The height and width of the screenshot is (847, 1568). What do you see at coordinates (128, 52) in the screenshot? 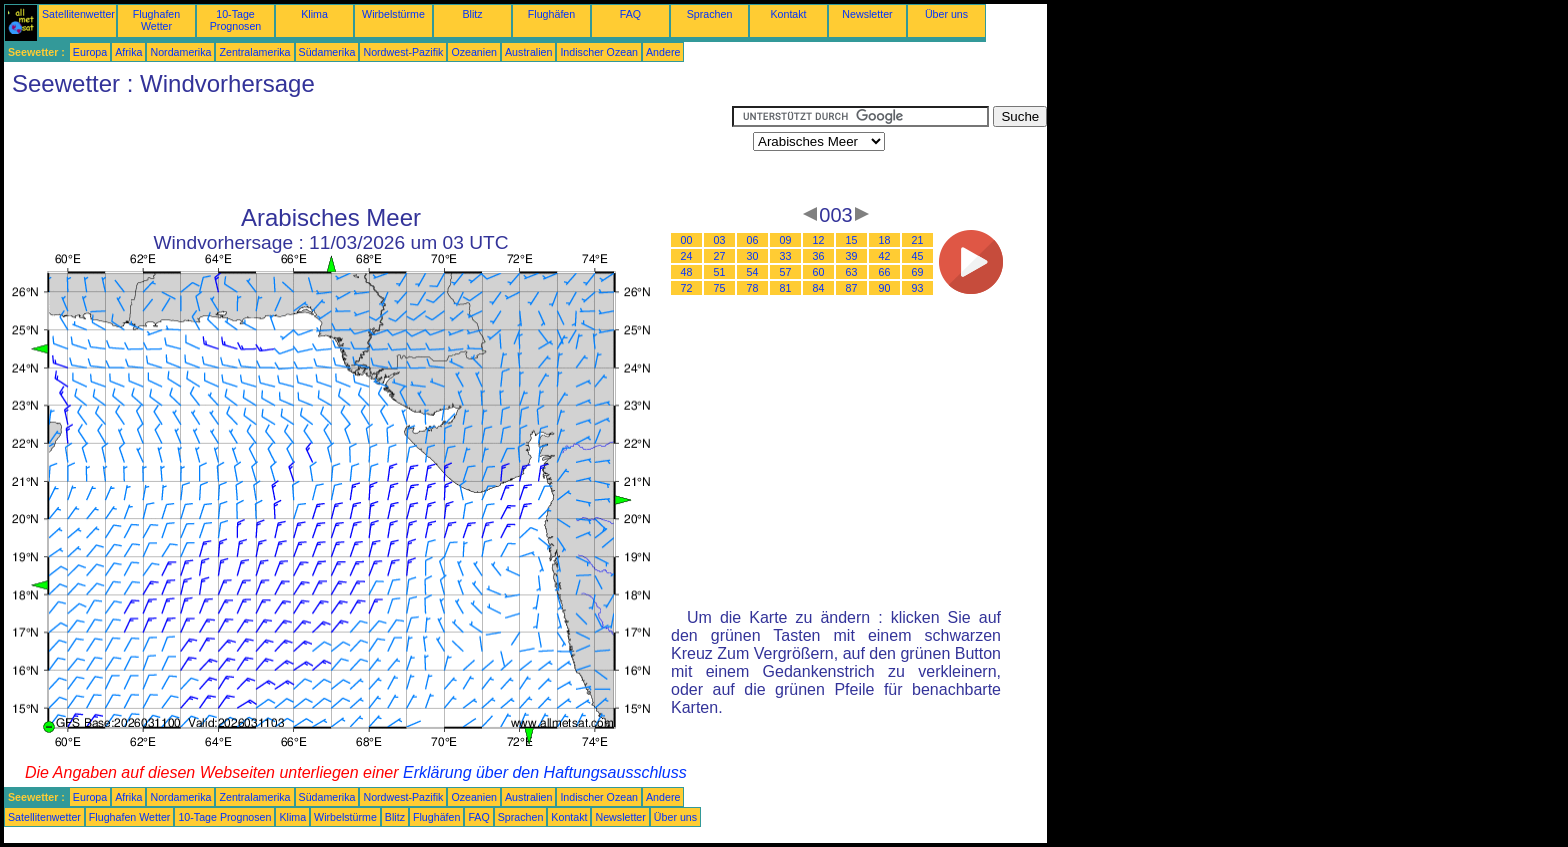
I see `Afrika` at bounding box center [128, 52].